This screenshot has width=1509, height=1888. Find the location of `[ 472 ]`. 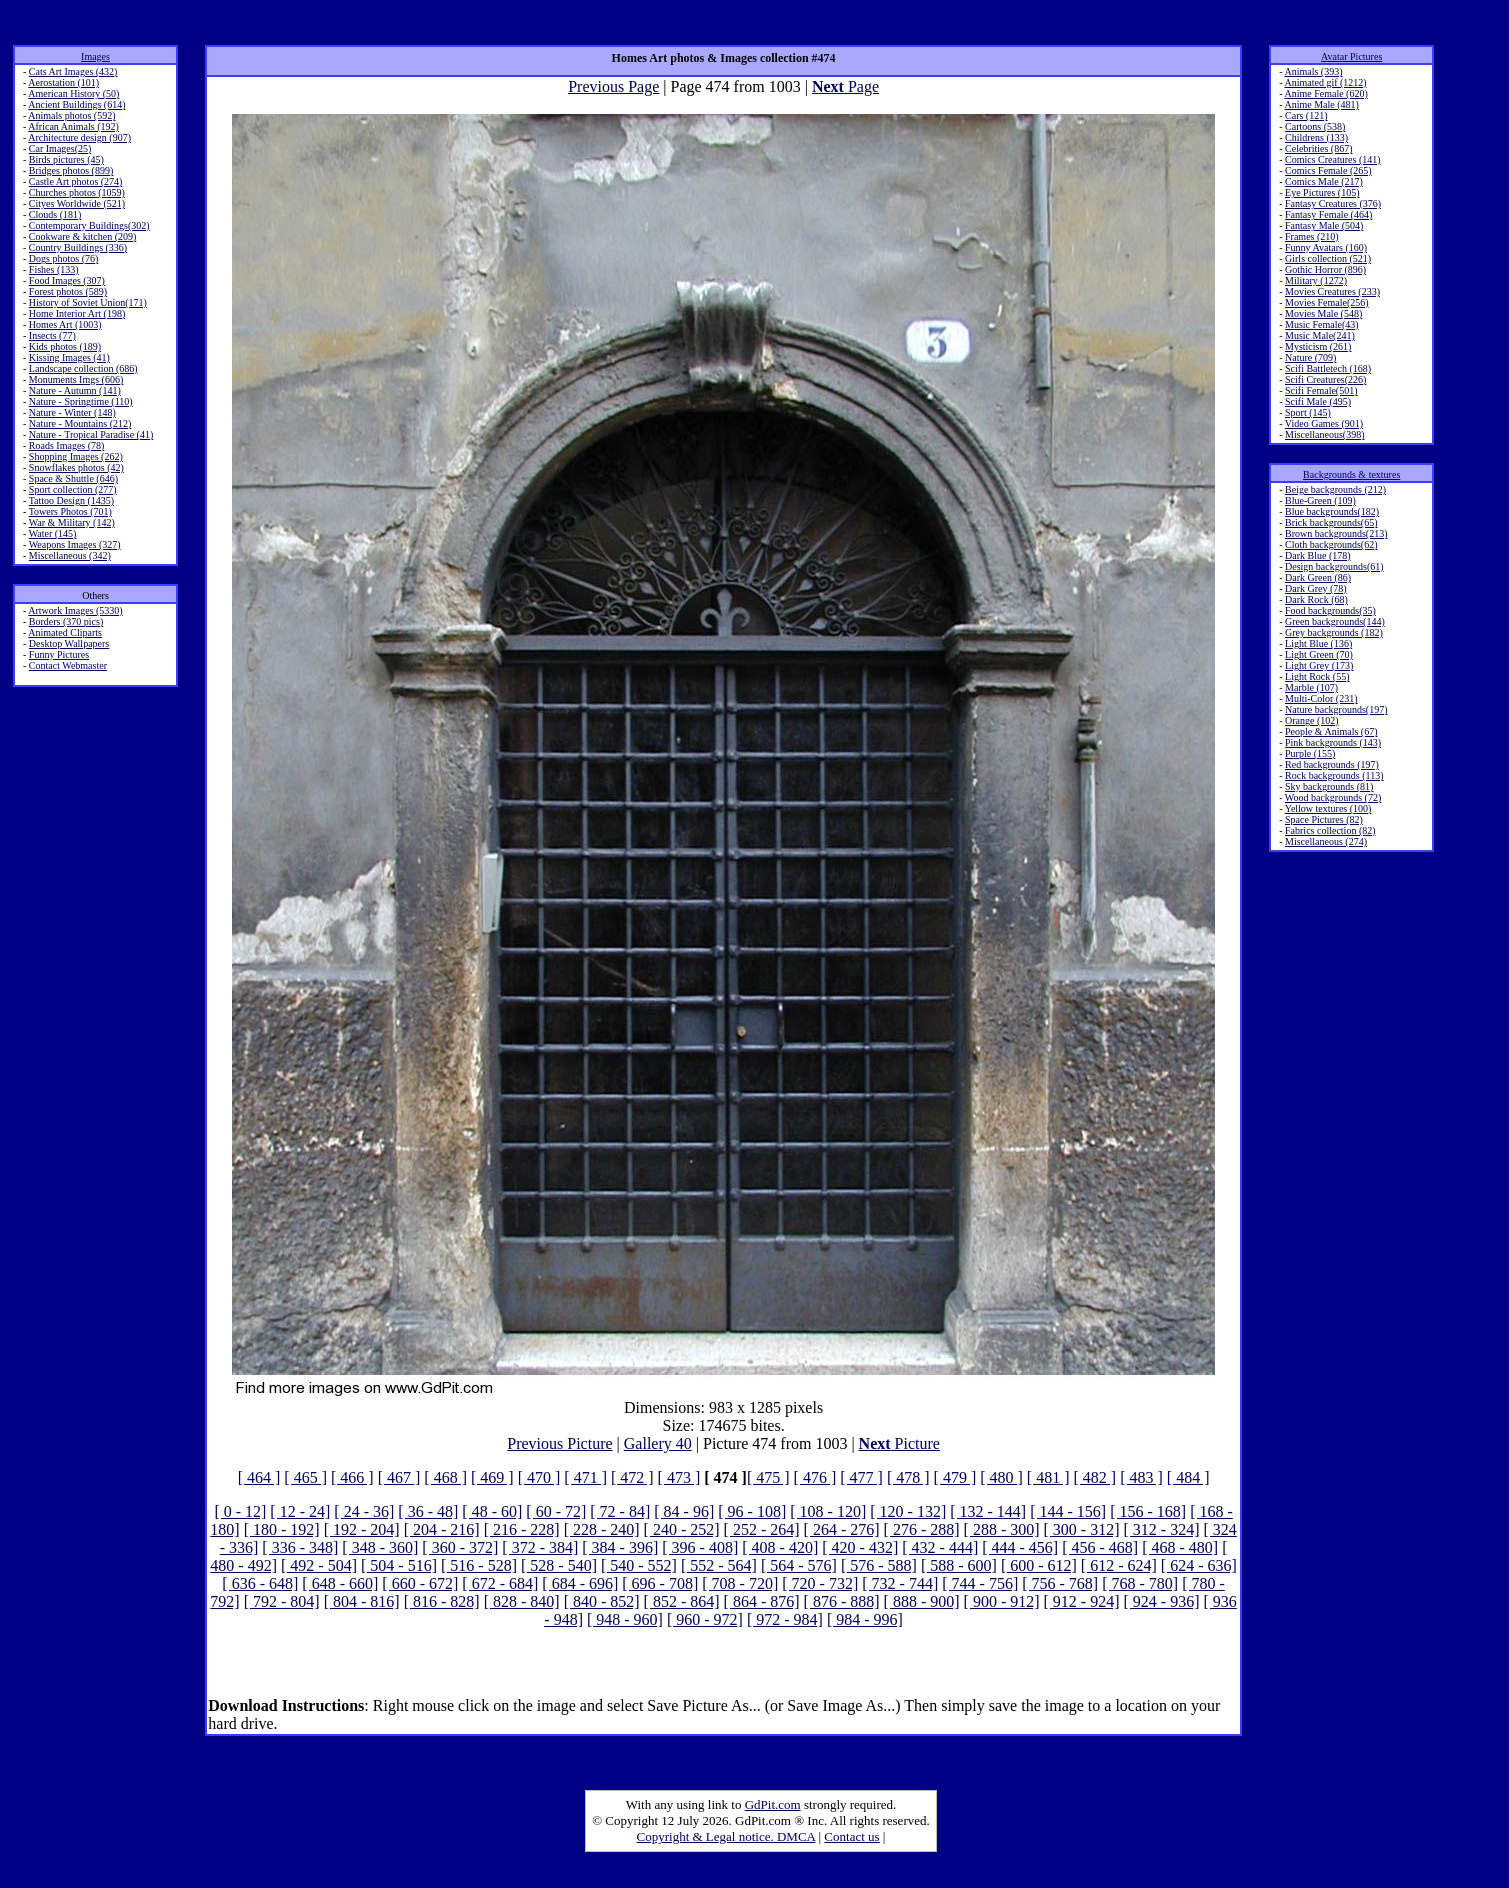

[ 472 ] is located at coordinates (632, 1477).